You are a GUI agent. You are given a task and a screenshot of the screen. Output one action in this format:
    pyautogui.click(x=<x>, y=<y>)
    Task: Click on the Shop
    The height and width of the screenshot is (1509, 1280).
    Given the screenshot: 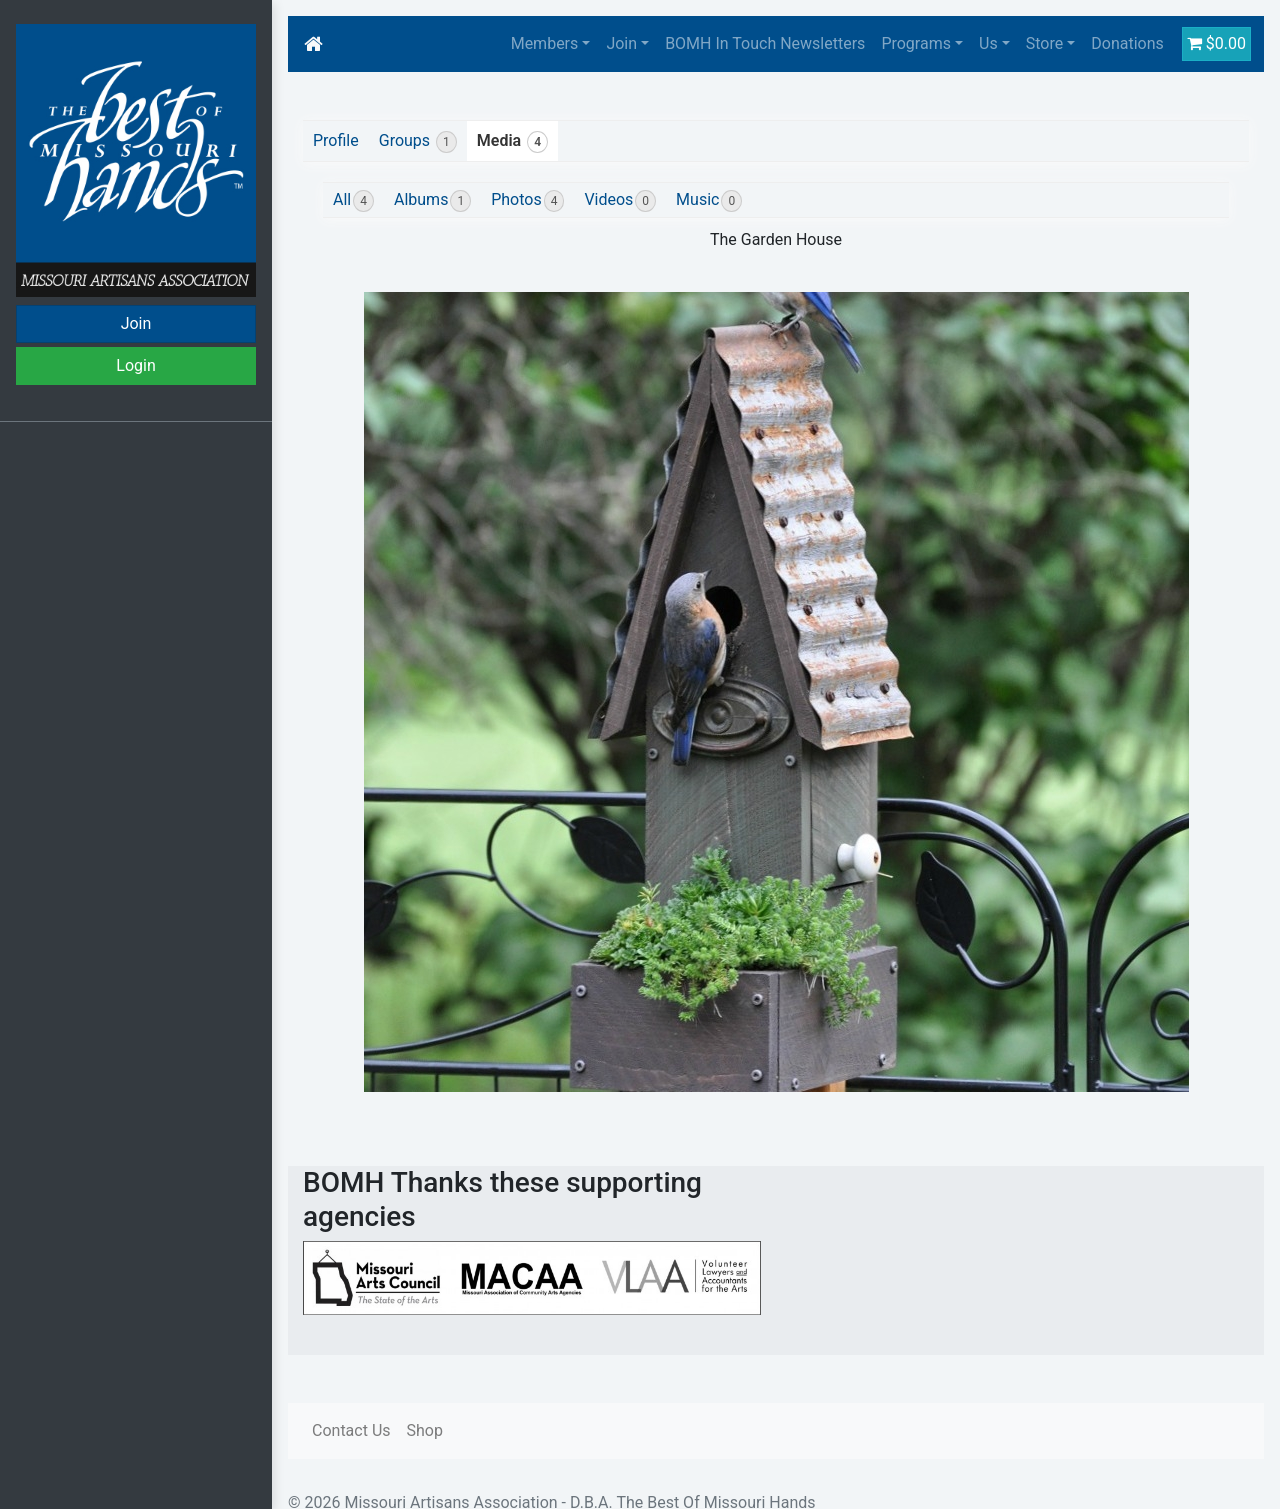 What is the action you would take?
    pyautogui.click(x=425, y=1430)
    